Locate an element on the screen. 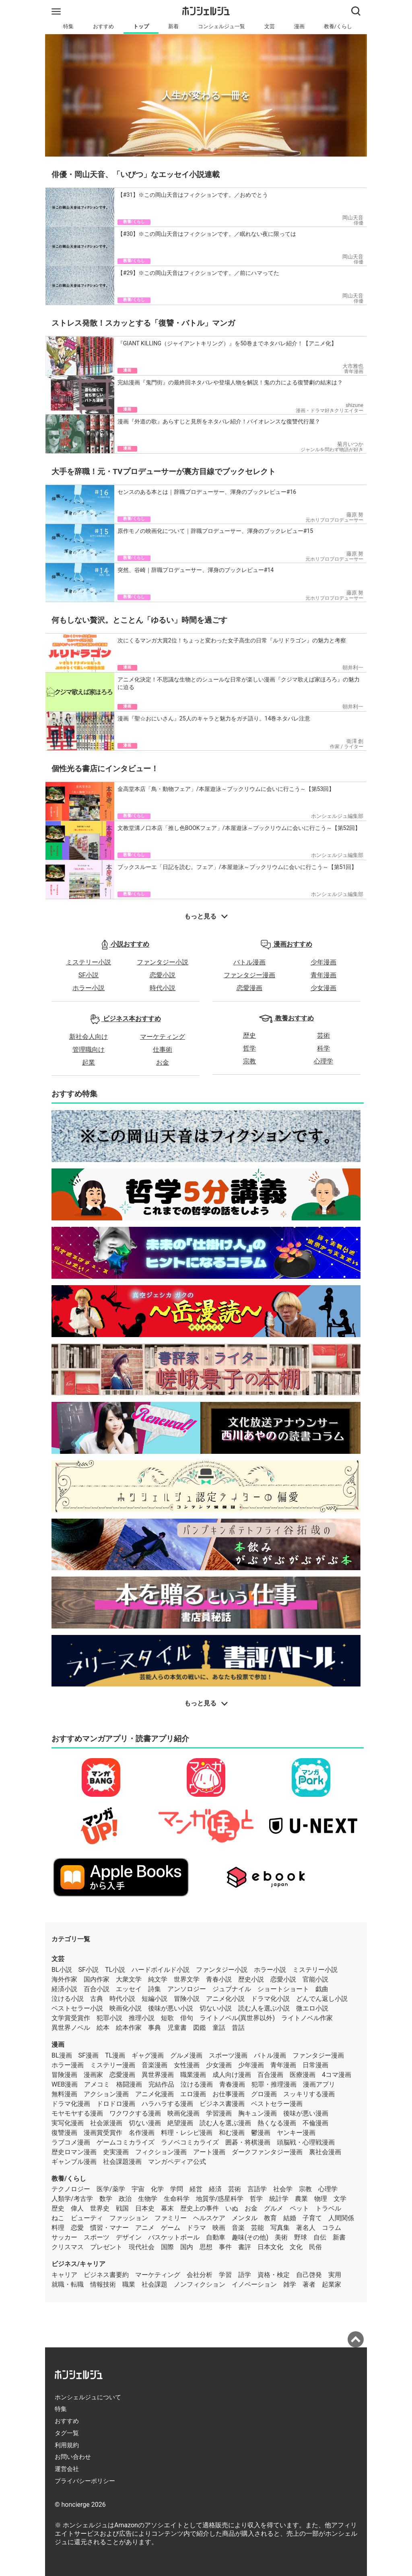  グルメ is located at coordinates (273, 2208).